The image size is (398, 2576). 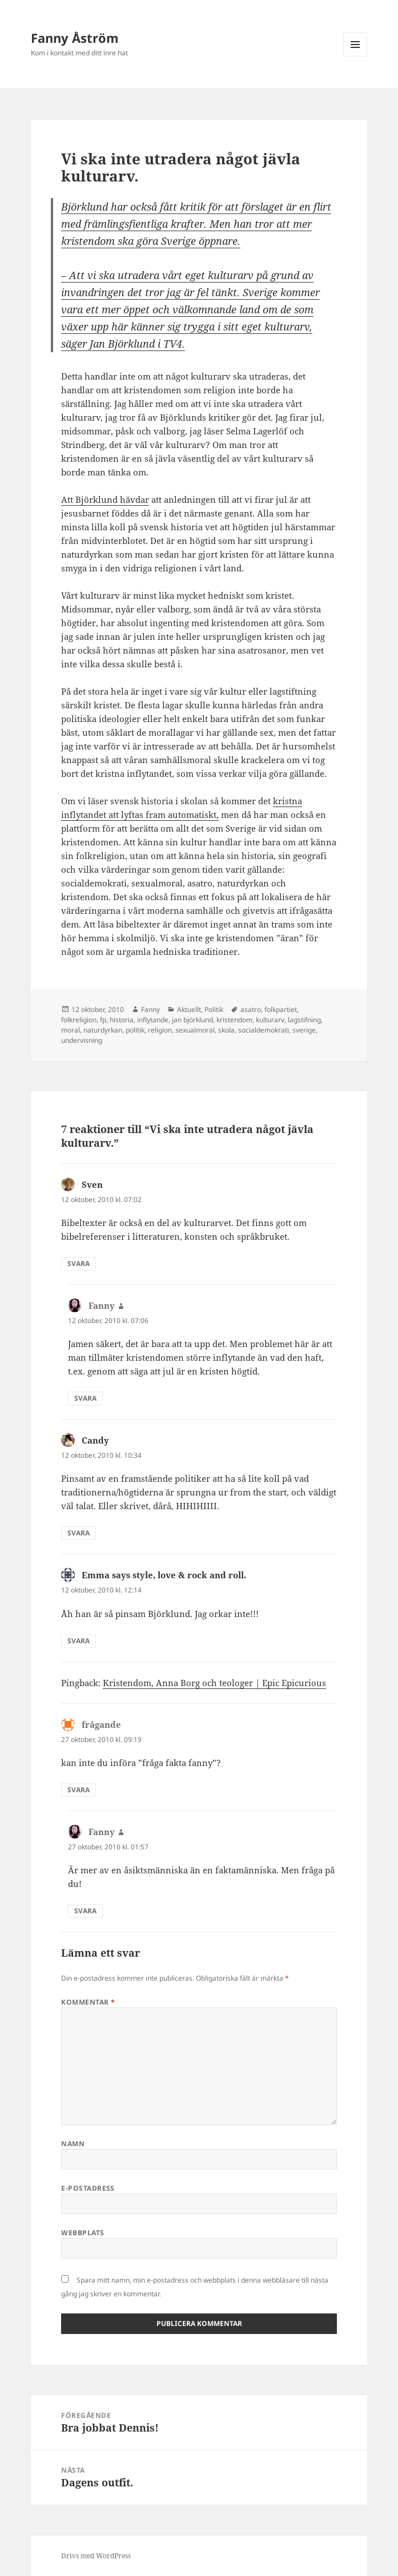 What do you see at coordinates (79, 1020) in the screenshot?
I see `folkreligion` at bounding box center [79, 1020].